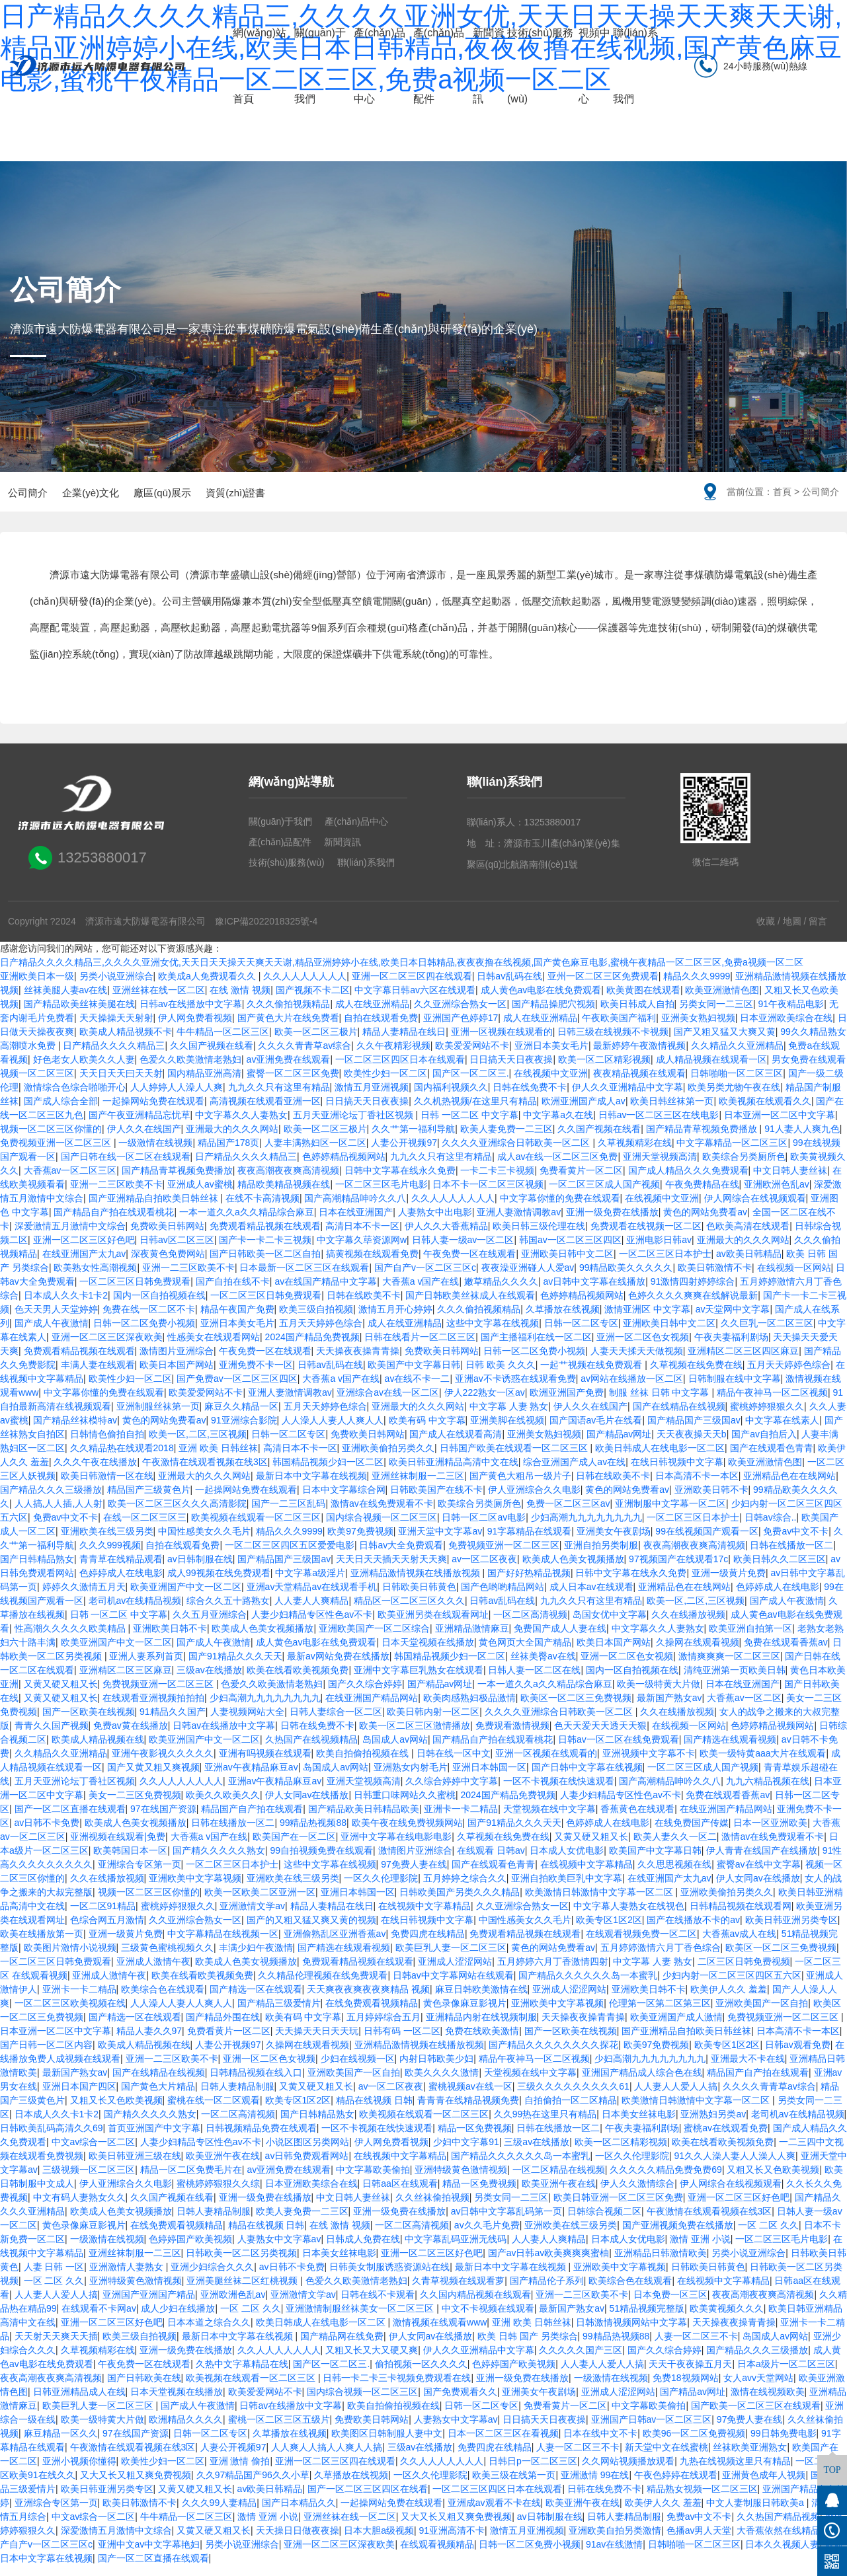 This screenshot has height=2576, width=847. What do you see at coordinates (241, 1417) in the screenshot?
I see `麻豆久久精品一区` at bounding box center [241, 1417].